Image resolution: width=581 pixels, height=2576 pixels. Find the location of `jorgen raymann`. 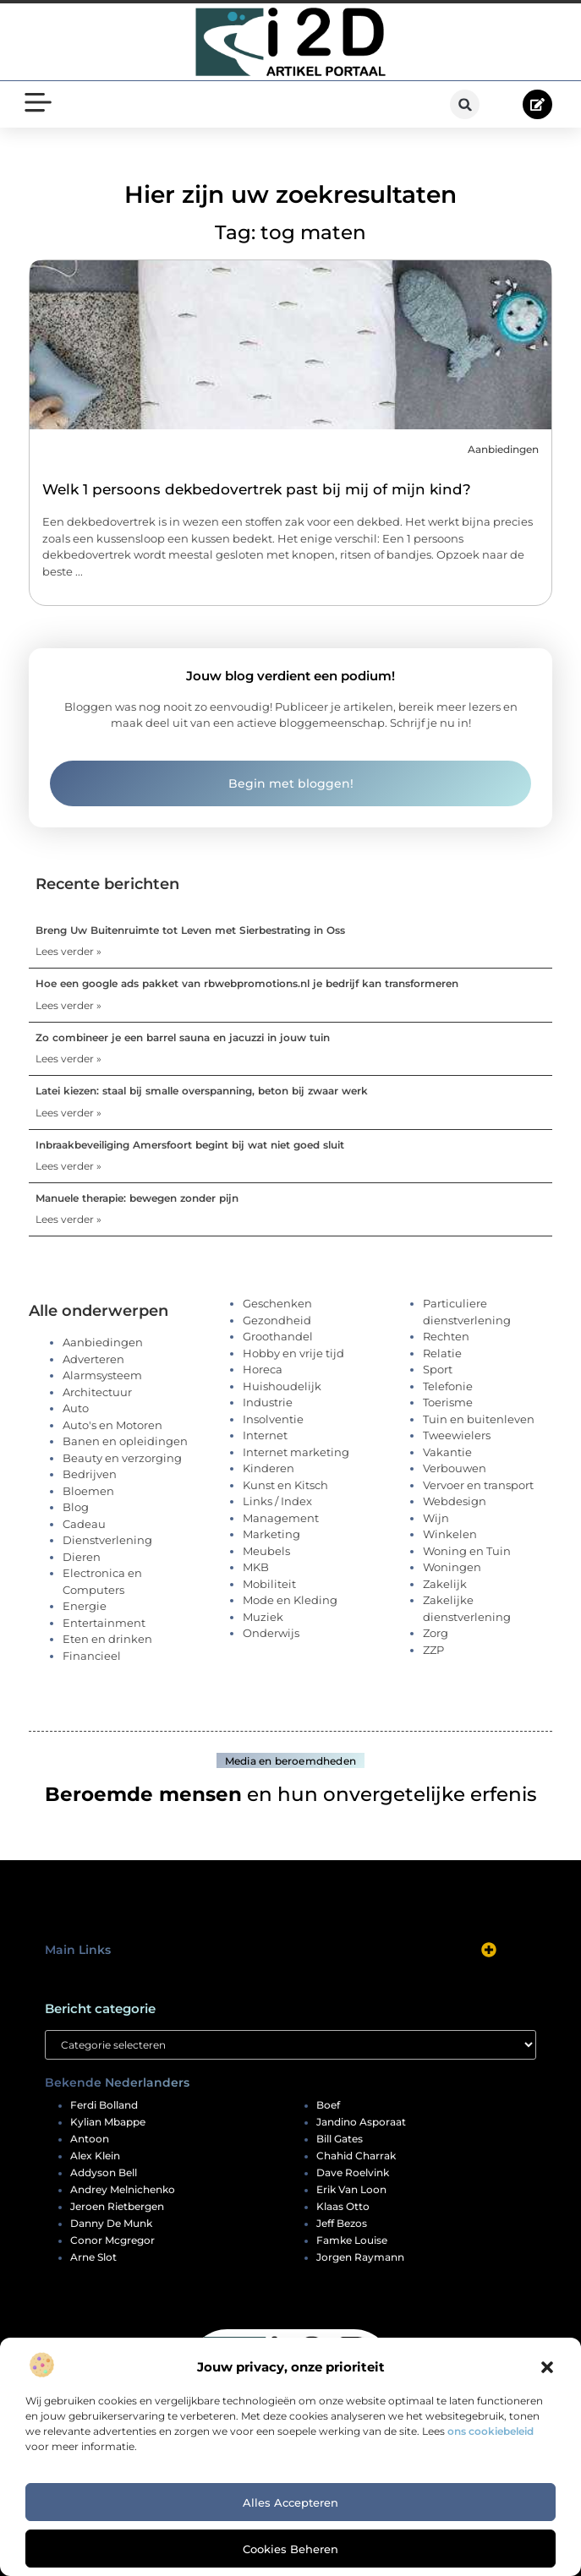

jorgen raymann is located at coordinates (360, 2257).